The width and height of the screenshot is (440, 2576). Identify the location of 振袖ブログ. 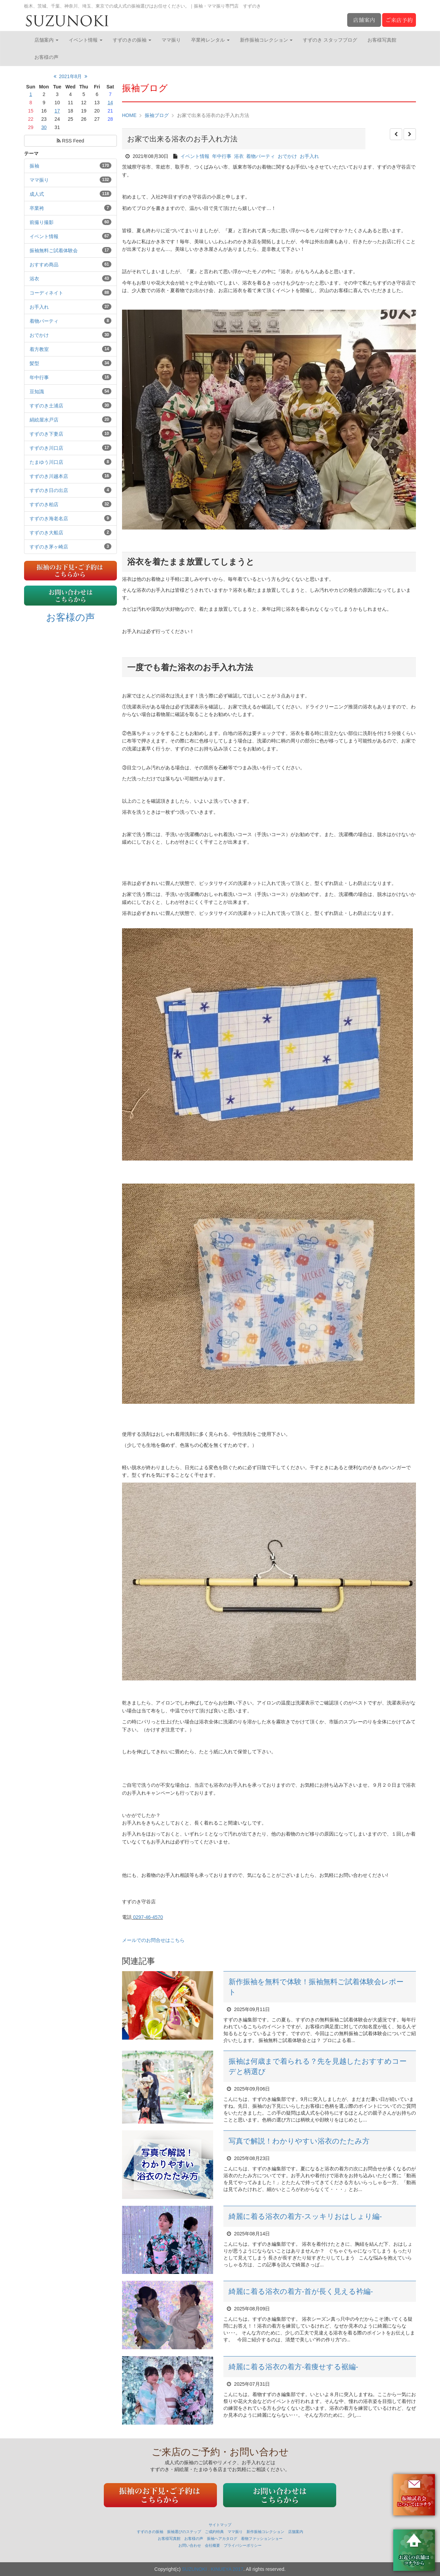
(157, 115).